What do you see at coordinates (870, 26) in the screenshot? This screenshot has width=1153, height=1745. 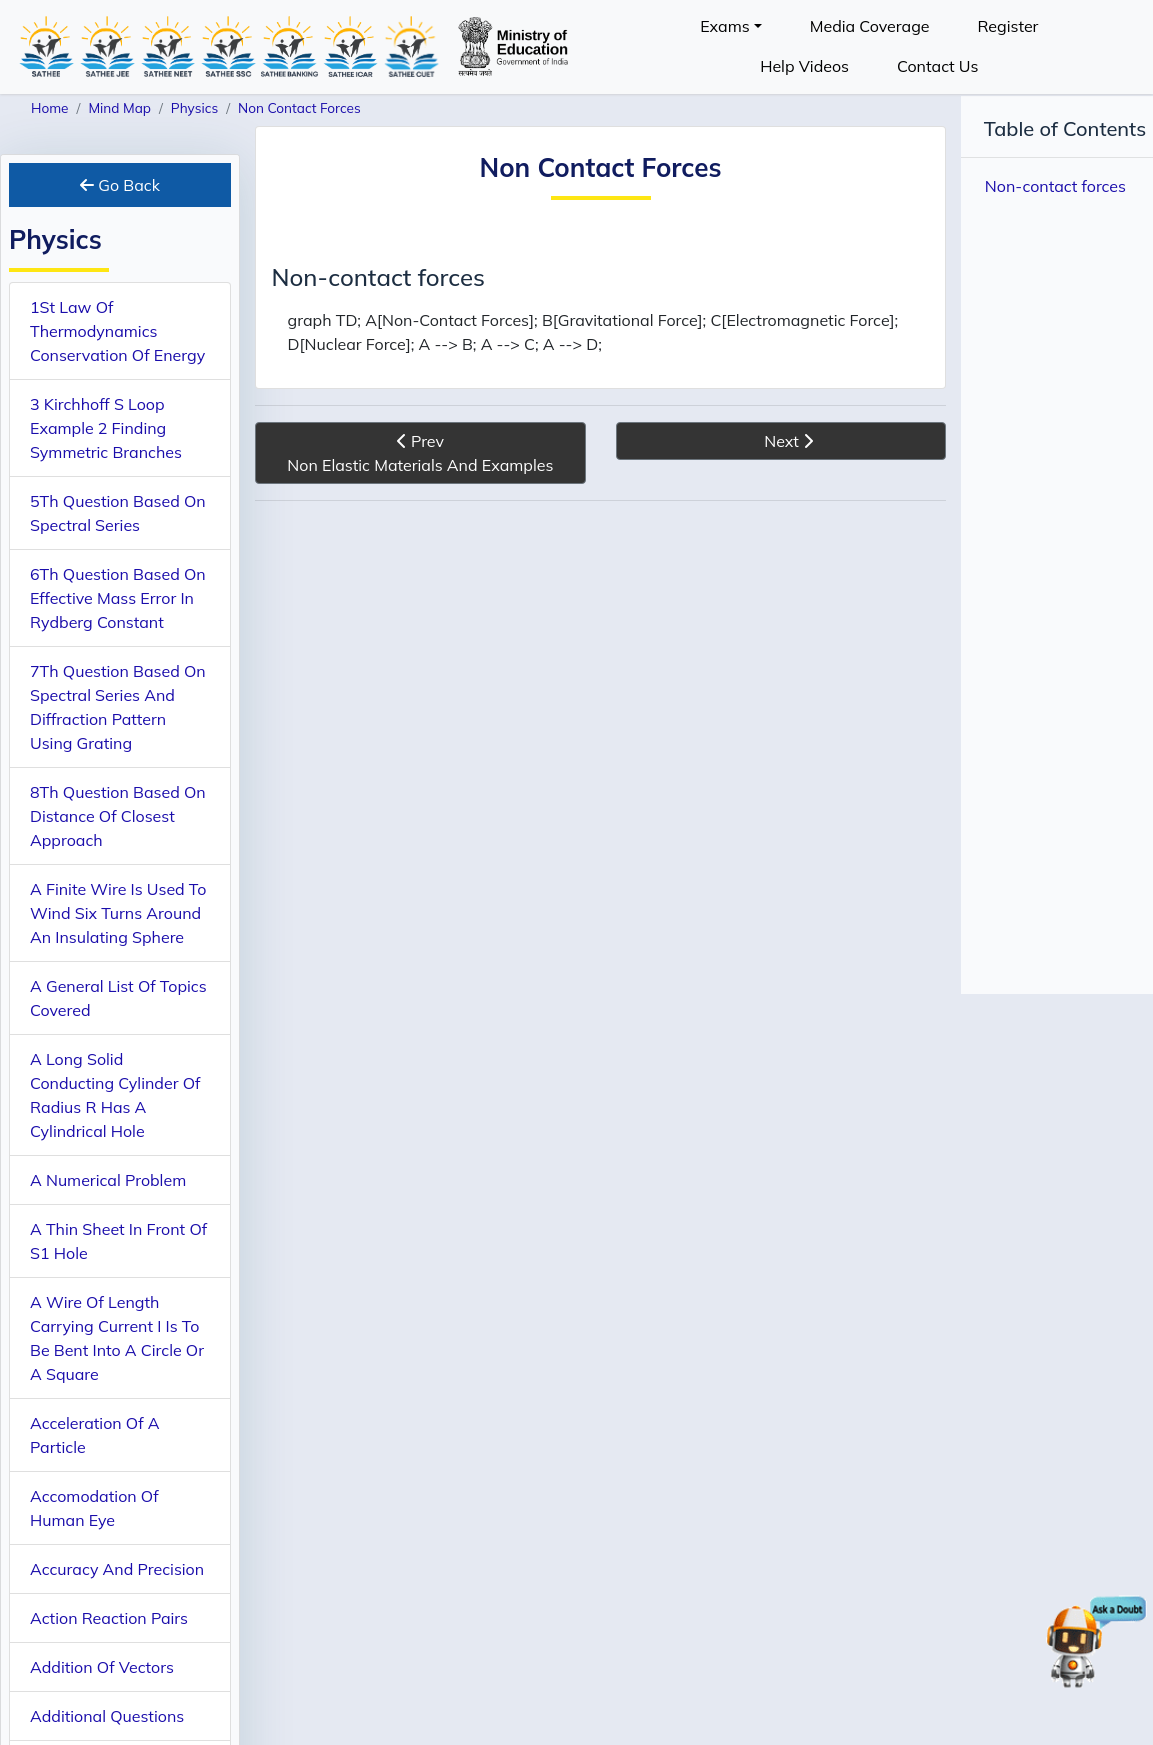 I see `Media Coverage` at bounding box center [870, 26].